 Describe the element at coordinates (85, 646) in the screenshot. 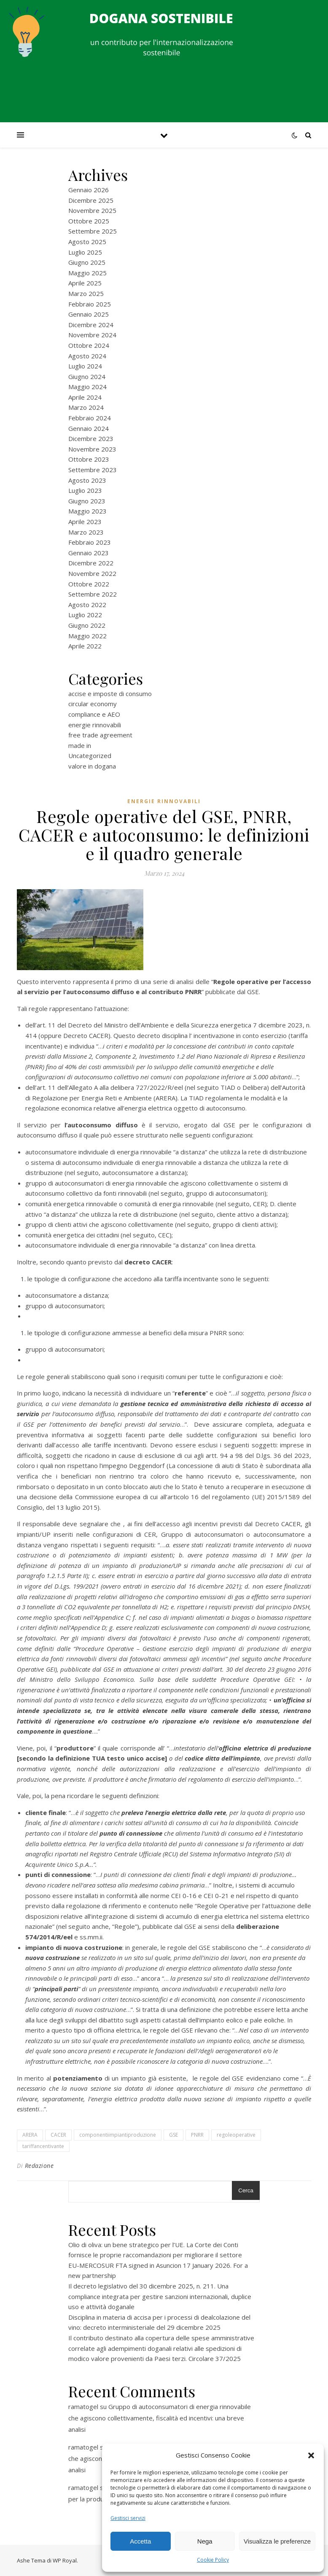

I see `Aprile 2022` at that location.